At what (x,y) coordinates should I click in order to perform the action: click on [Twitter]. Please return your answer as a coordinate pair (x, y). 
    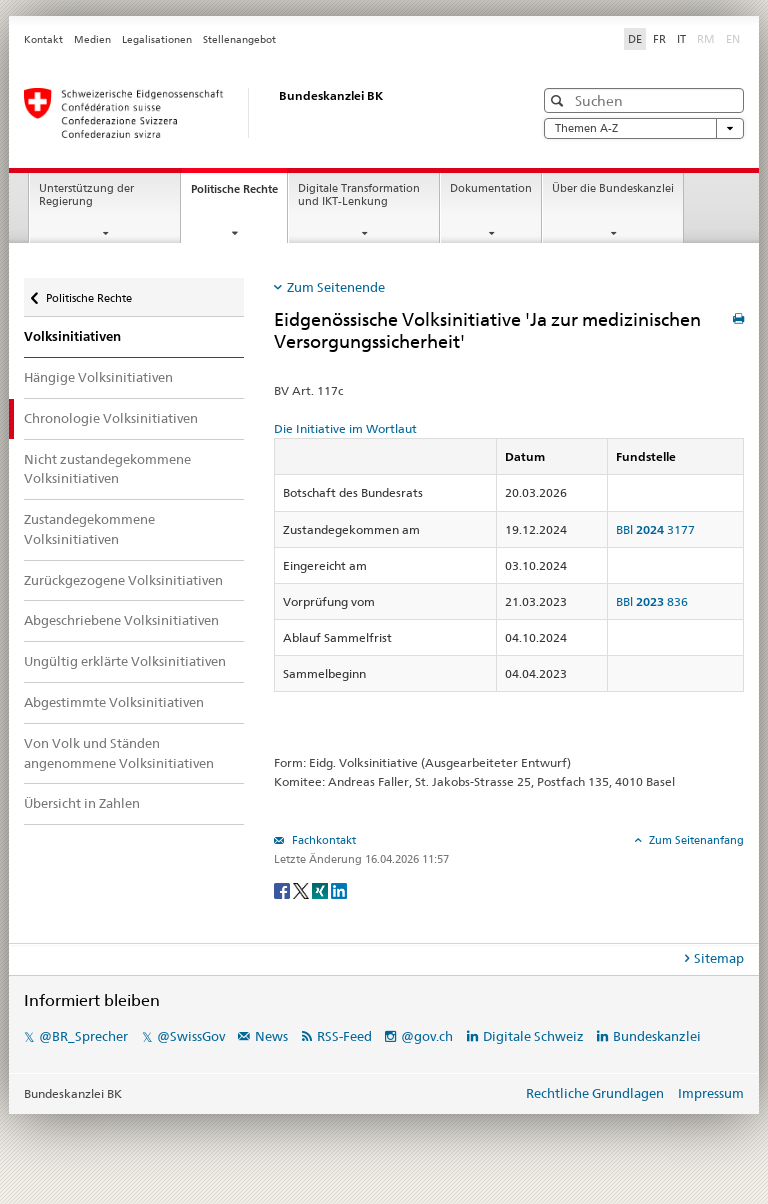
    Looking at the image, I should click on (302, 889).